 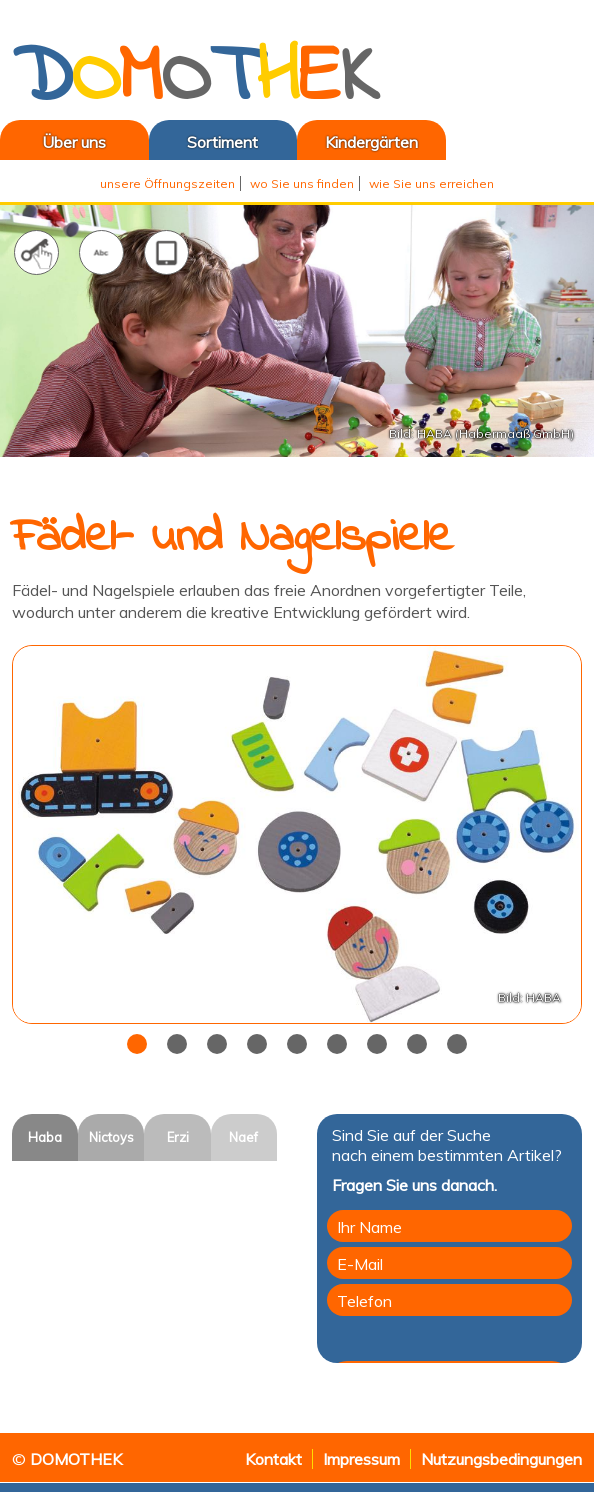 What do you see at coordinates (273, 1459) in the screenshot?
I see `Kontakt` at bounding box center [273, 1459].